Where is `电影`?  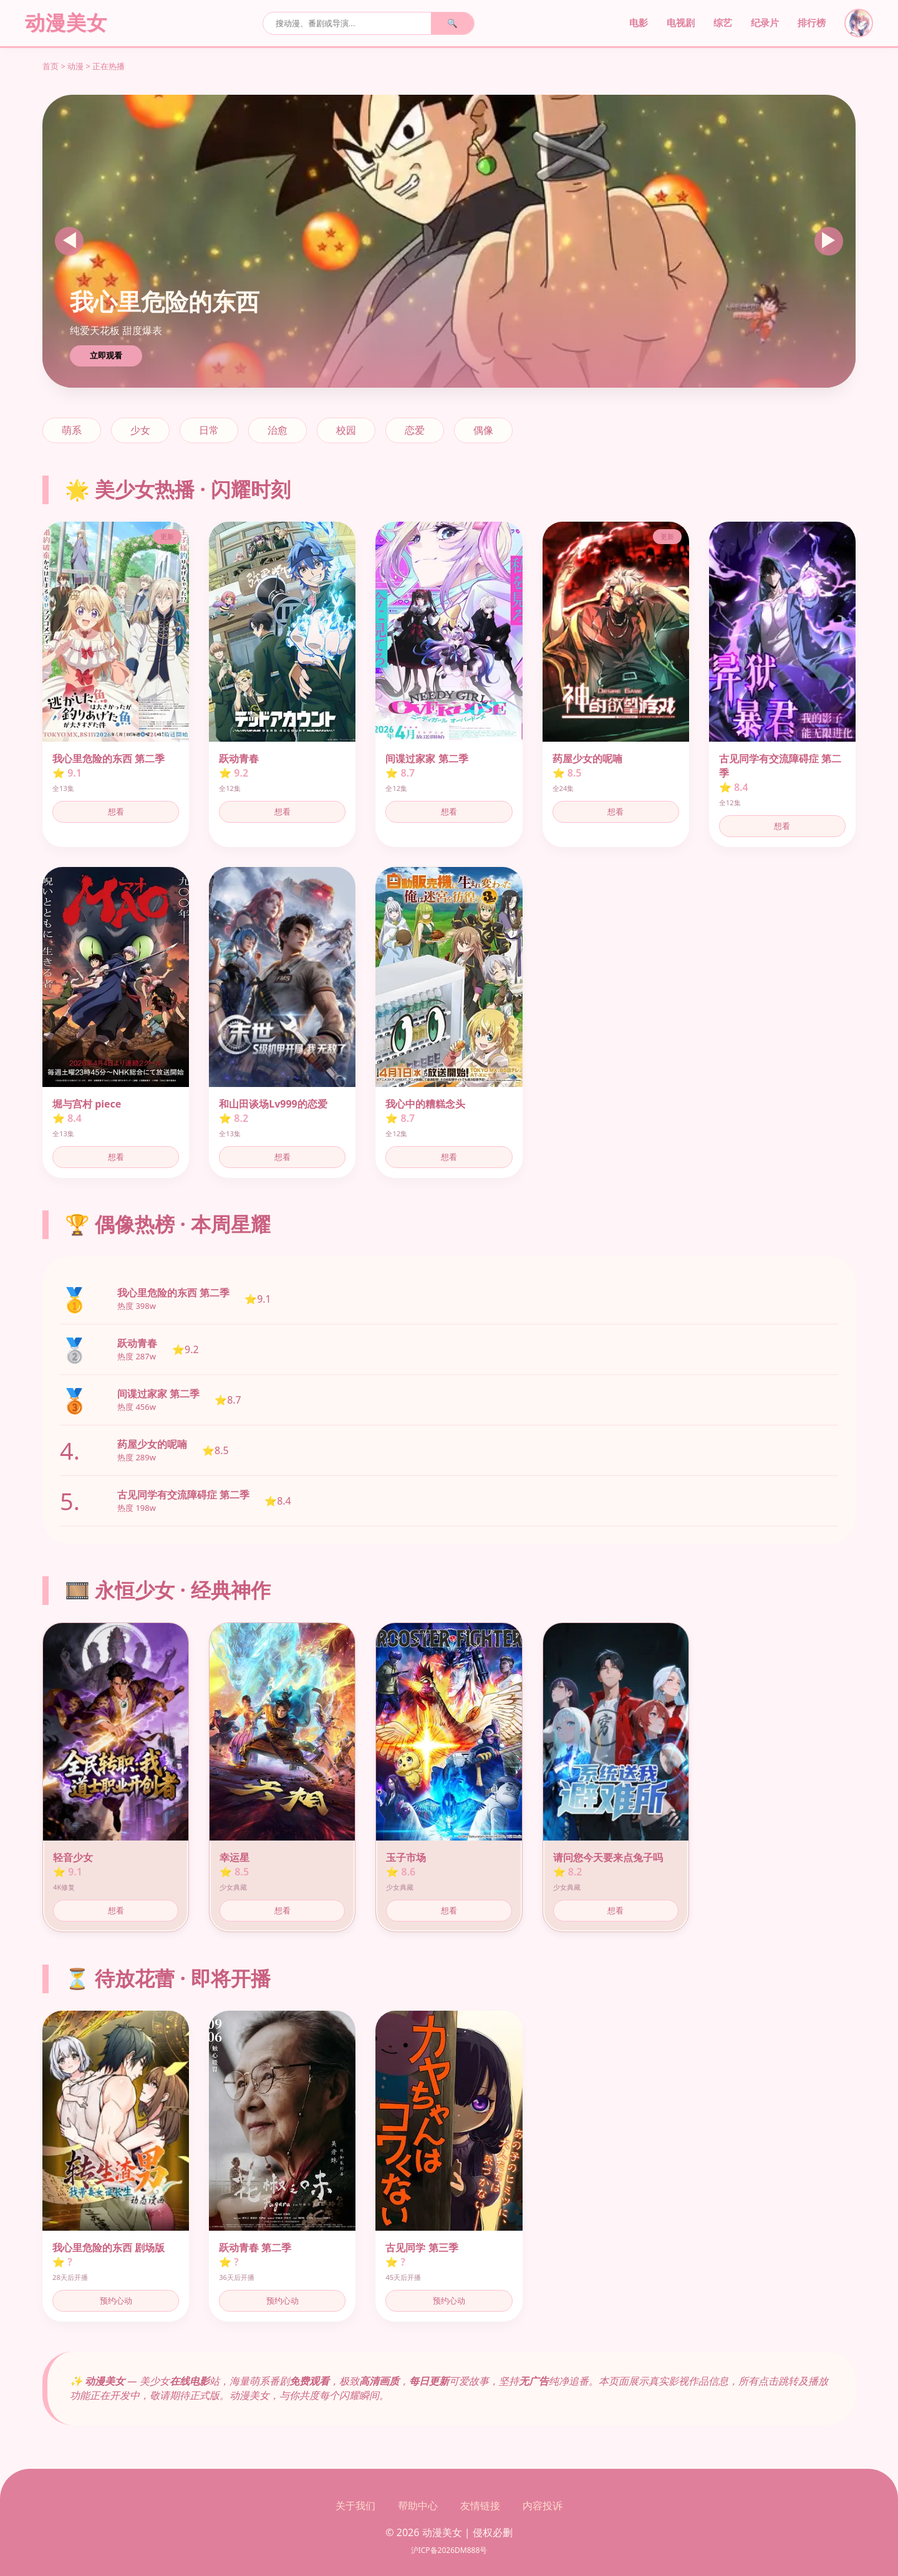
电影 is located at coordinates (638, 22).